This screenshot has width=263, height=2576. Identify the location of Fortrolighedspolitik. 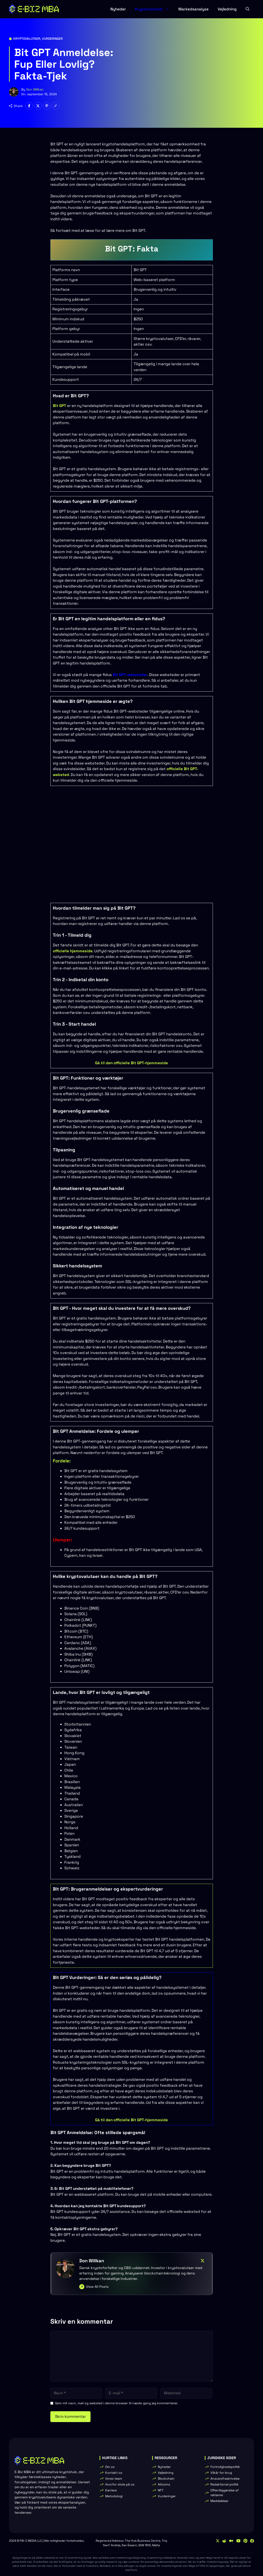
(225, 2467).